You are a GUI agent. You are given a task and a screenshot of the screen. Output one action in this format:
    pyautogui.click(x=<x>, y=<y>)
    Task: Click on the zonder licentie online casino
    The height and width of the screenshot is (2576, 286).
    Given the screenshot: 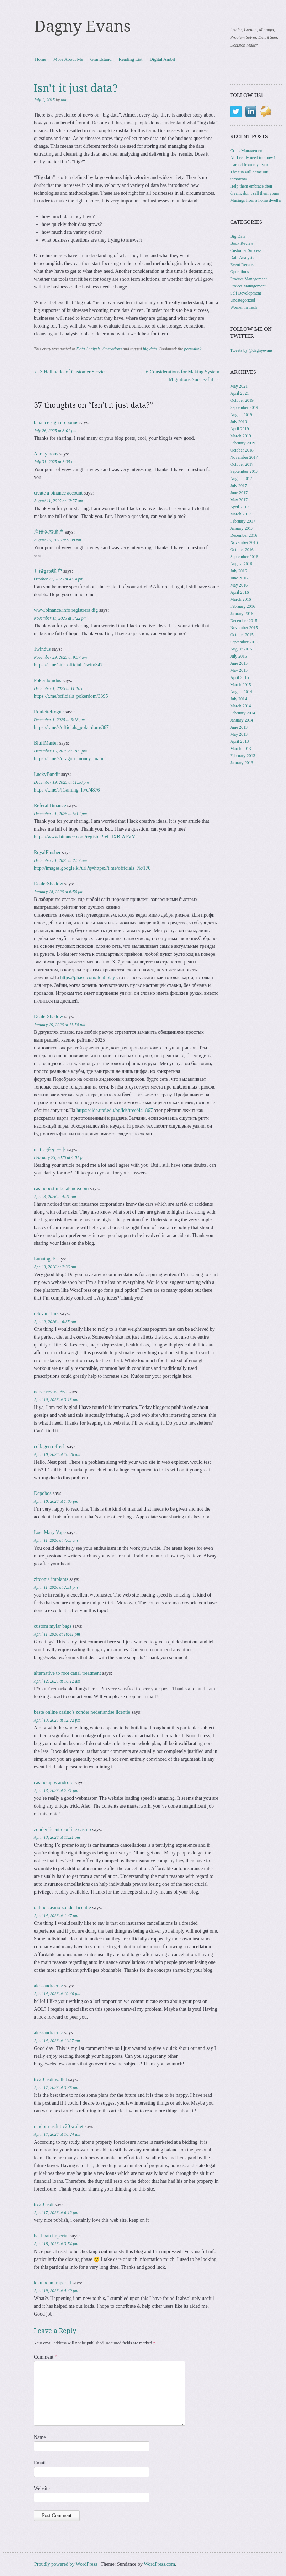 What is the action you would take?
    pyautogui.click(x=62, y=1829)
    